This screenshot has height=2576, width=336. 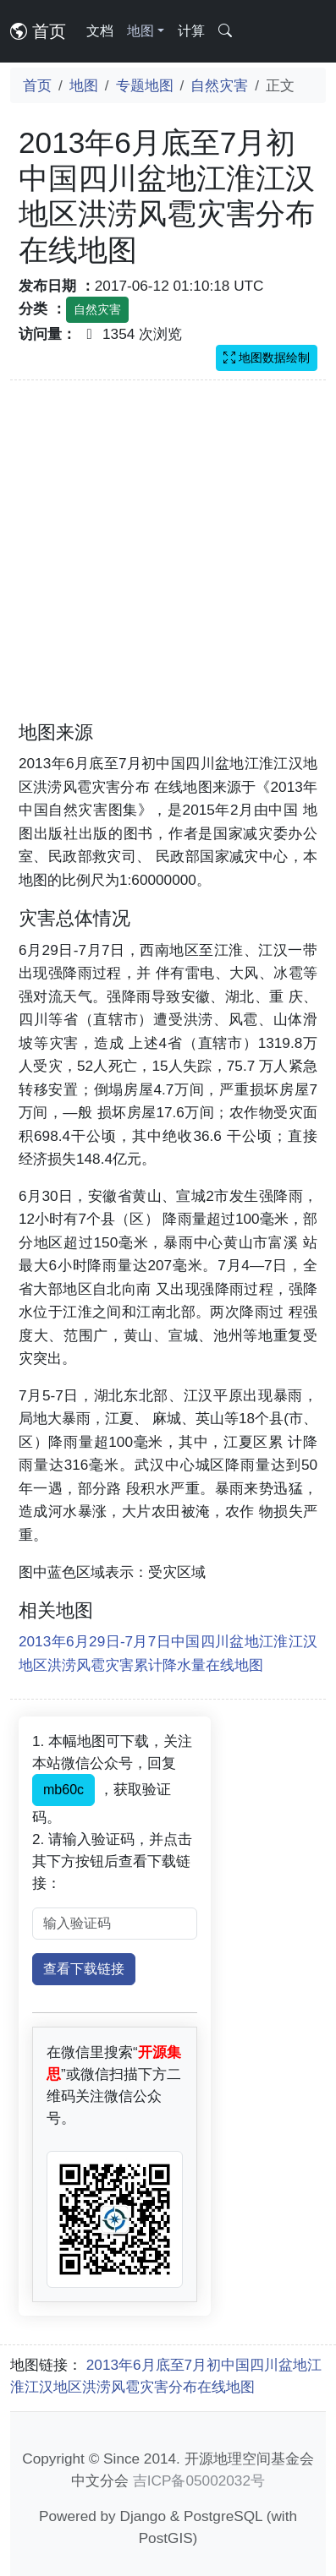 I want to click on 地图数据绘制, so click(x=266, y=357).